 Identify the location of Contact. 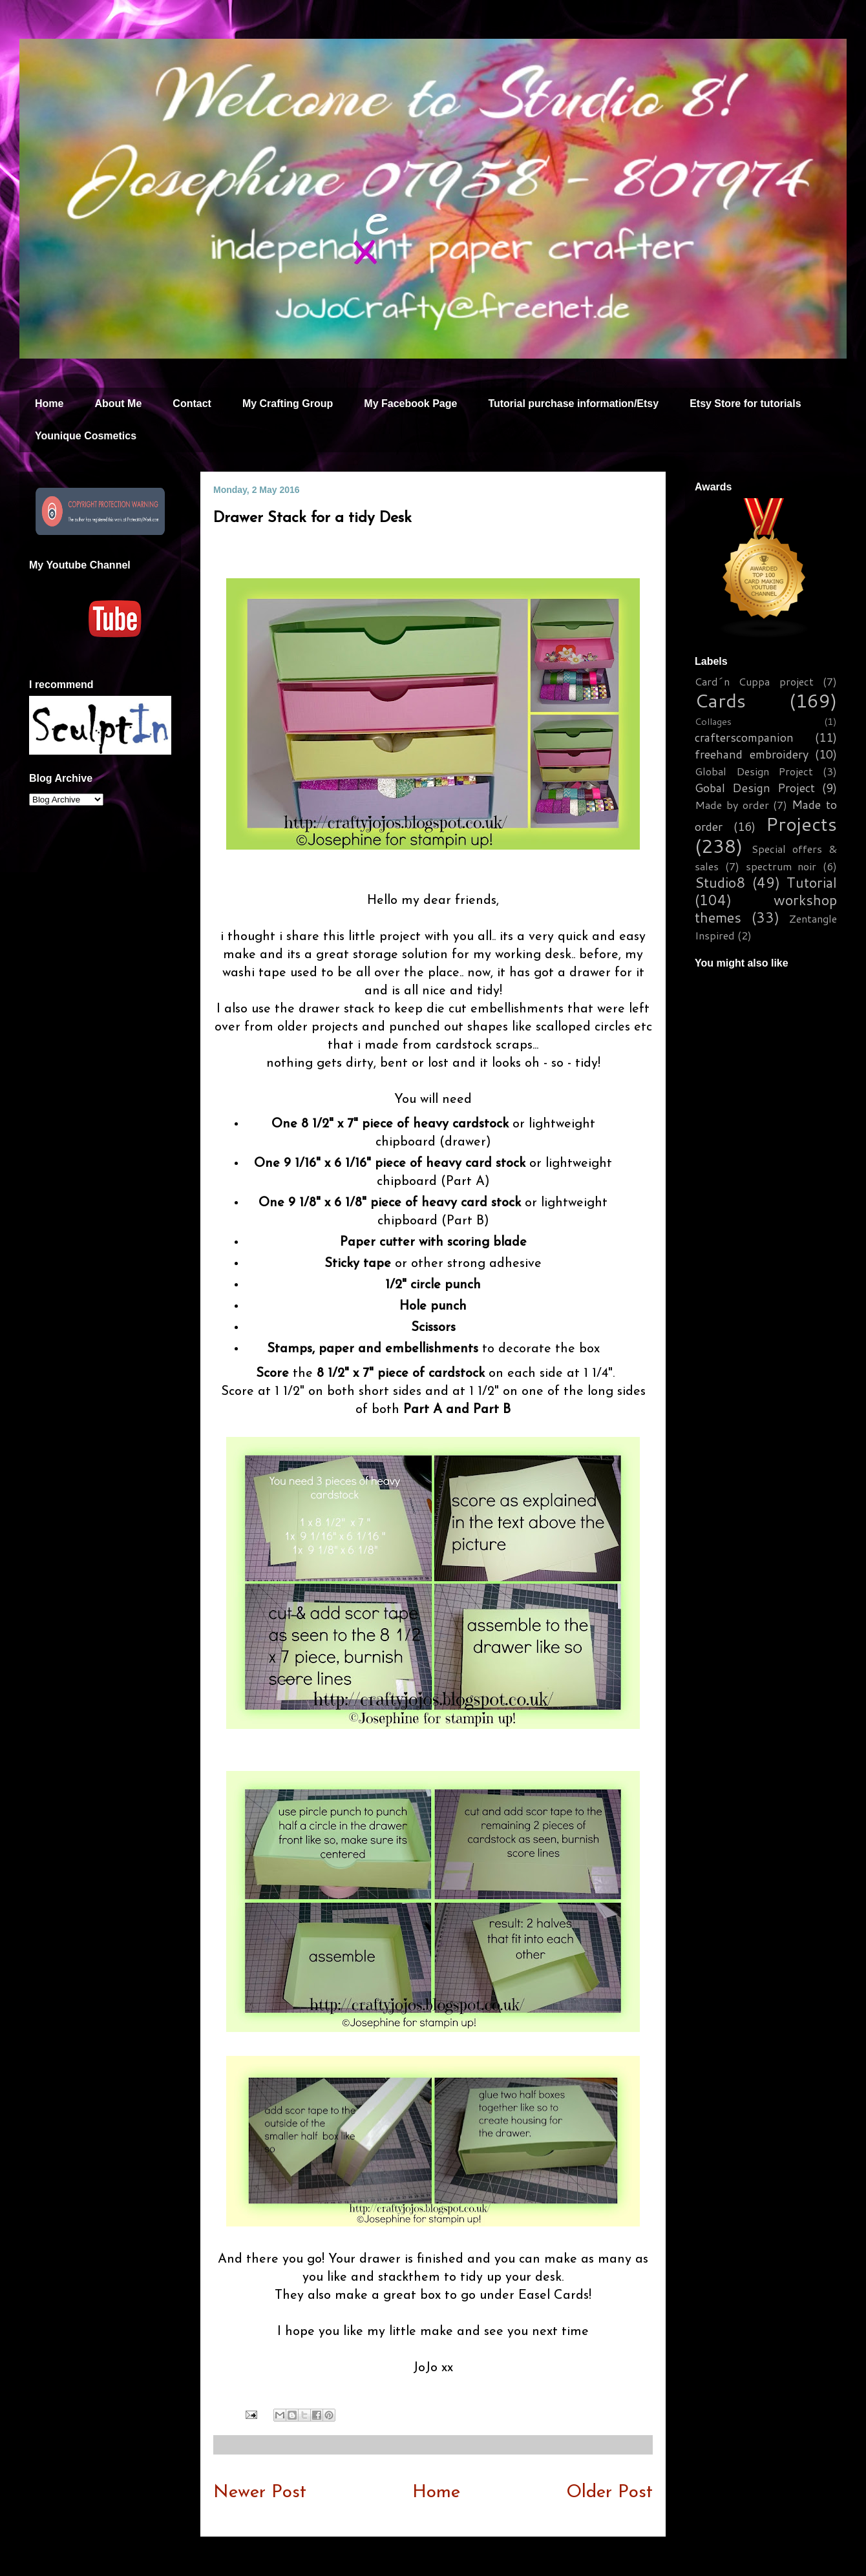
(192, 403).